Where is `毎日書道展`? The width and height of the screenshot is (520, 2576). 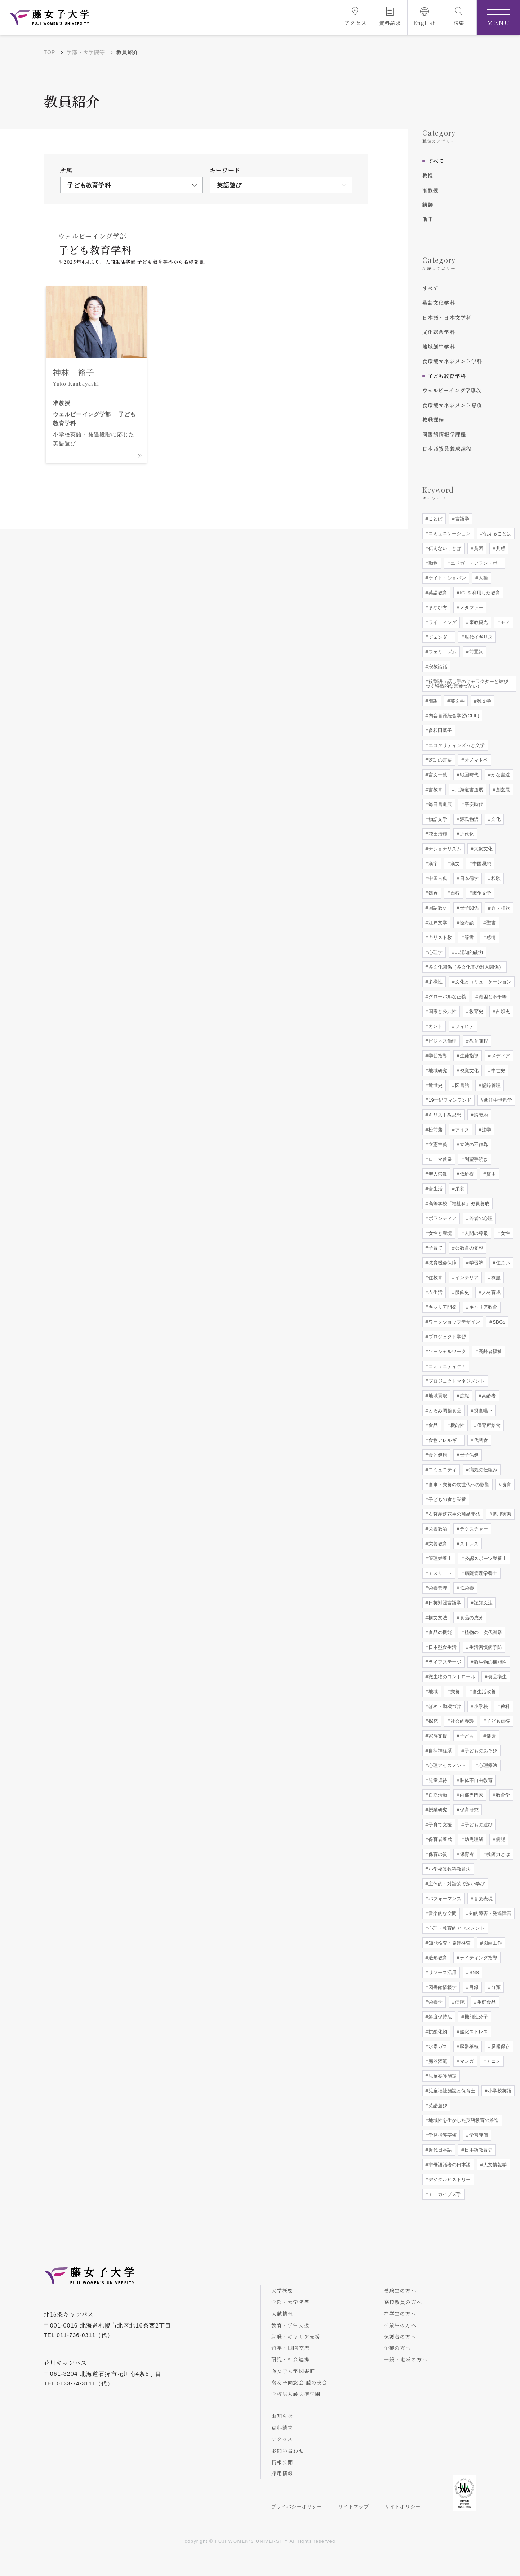 毎日書道展 is located at coordinates (439, 804).